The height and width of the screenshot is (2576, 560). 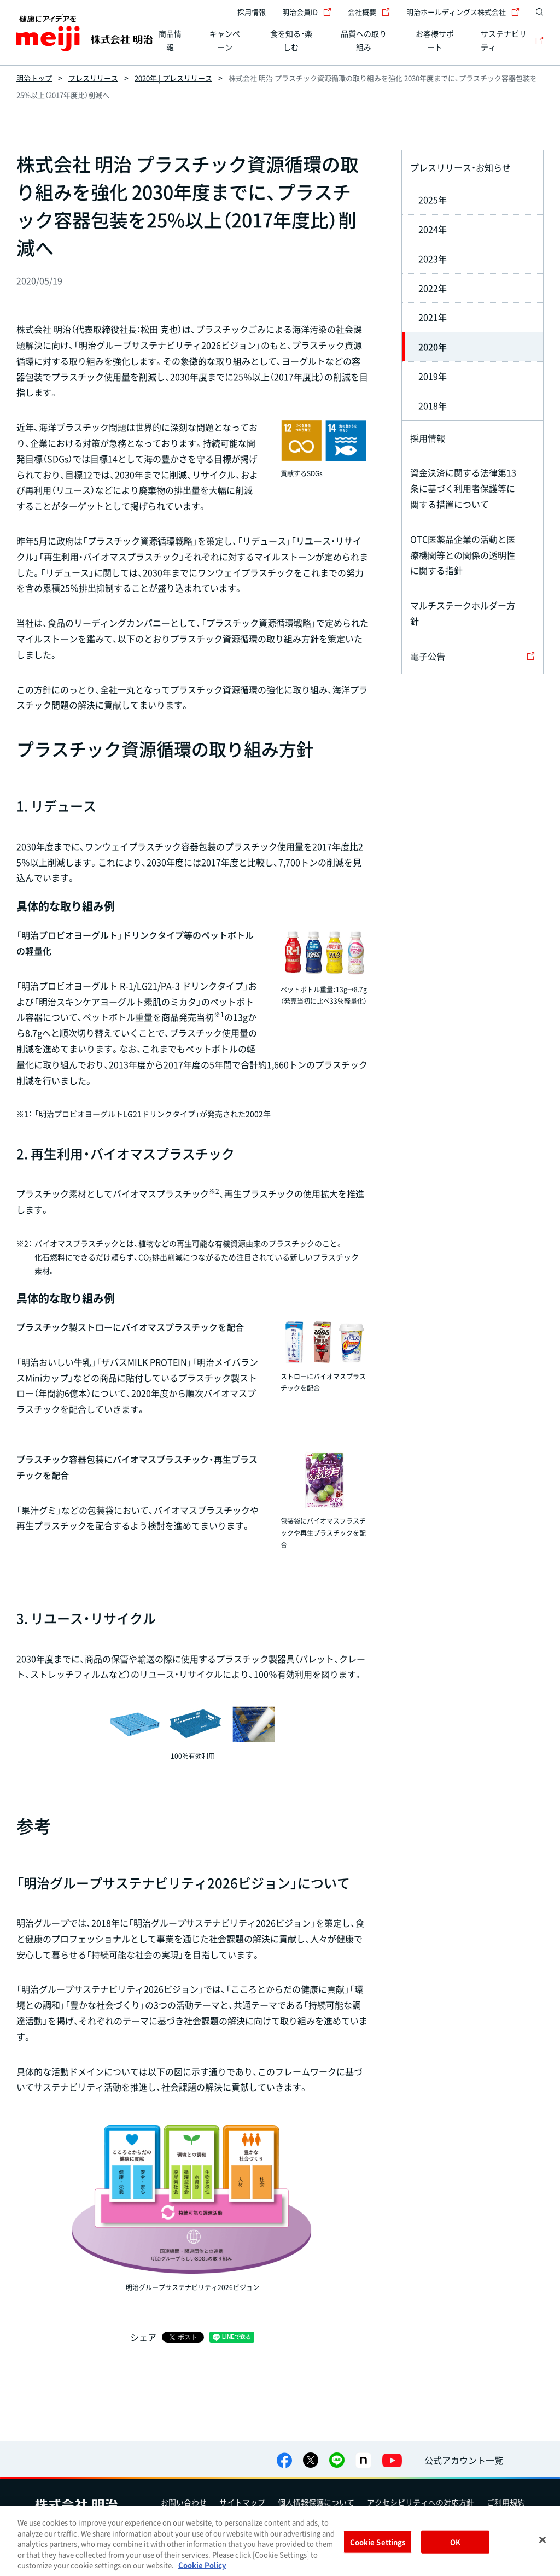 What do you see at coordinates (280, 2541) in the screenshot?
I see `[region]` at bounding box center [280, 2541].